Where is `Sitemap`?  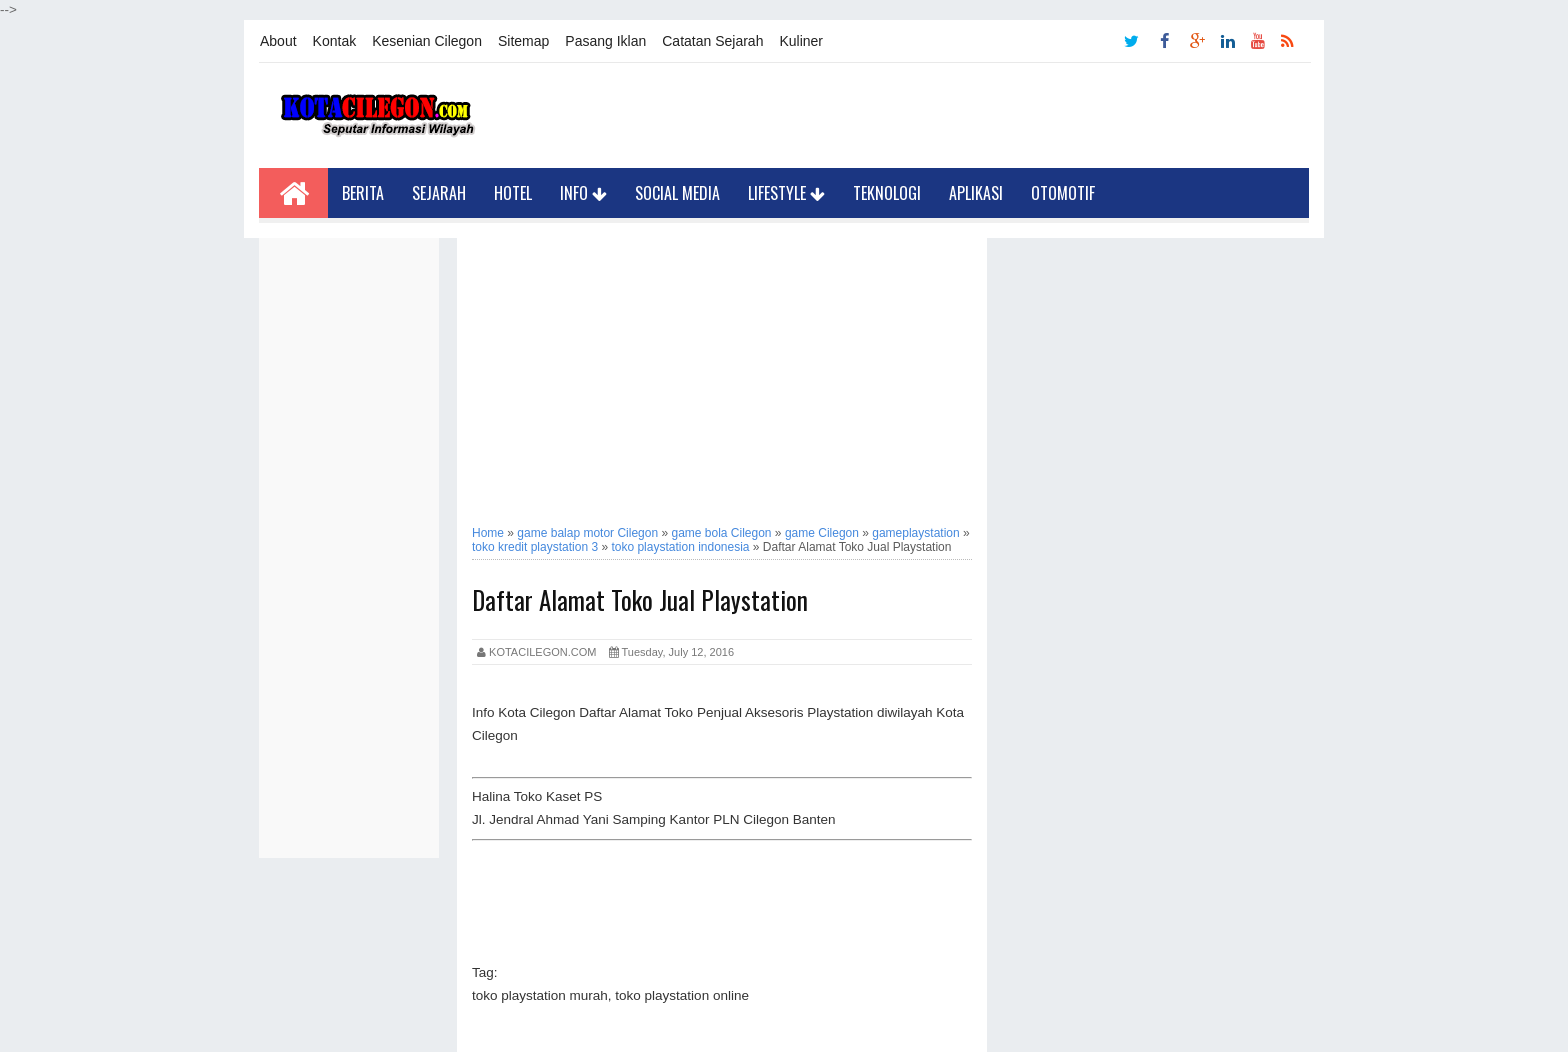 Sitemap is located at coordinates (523, 41).